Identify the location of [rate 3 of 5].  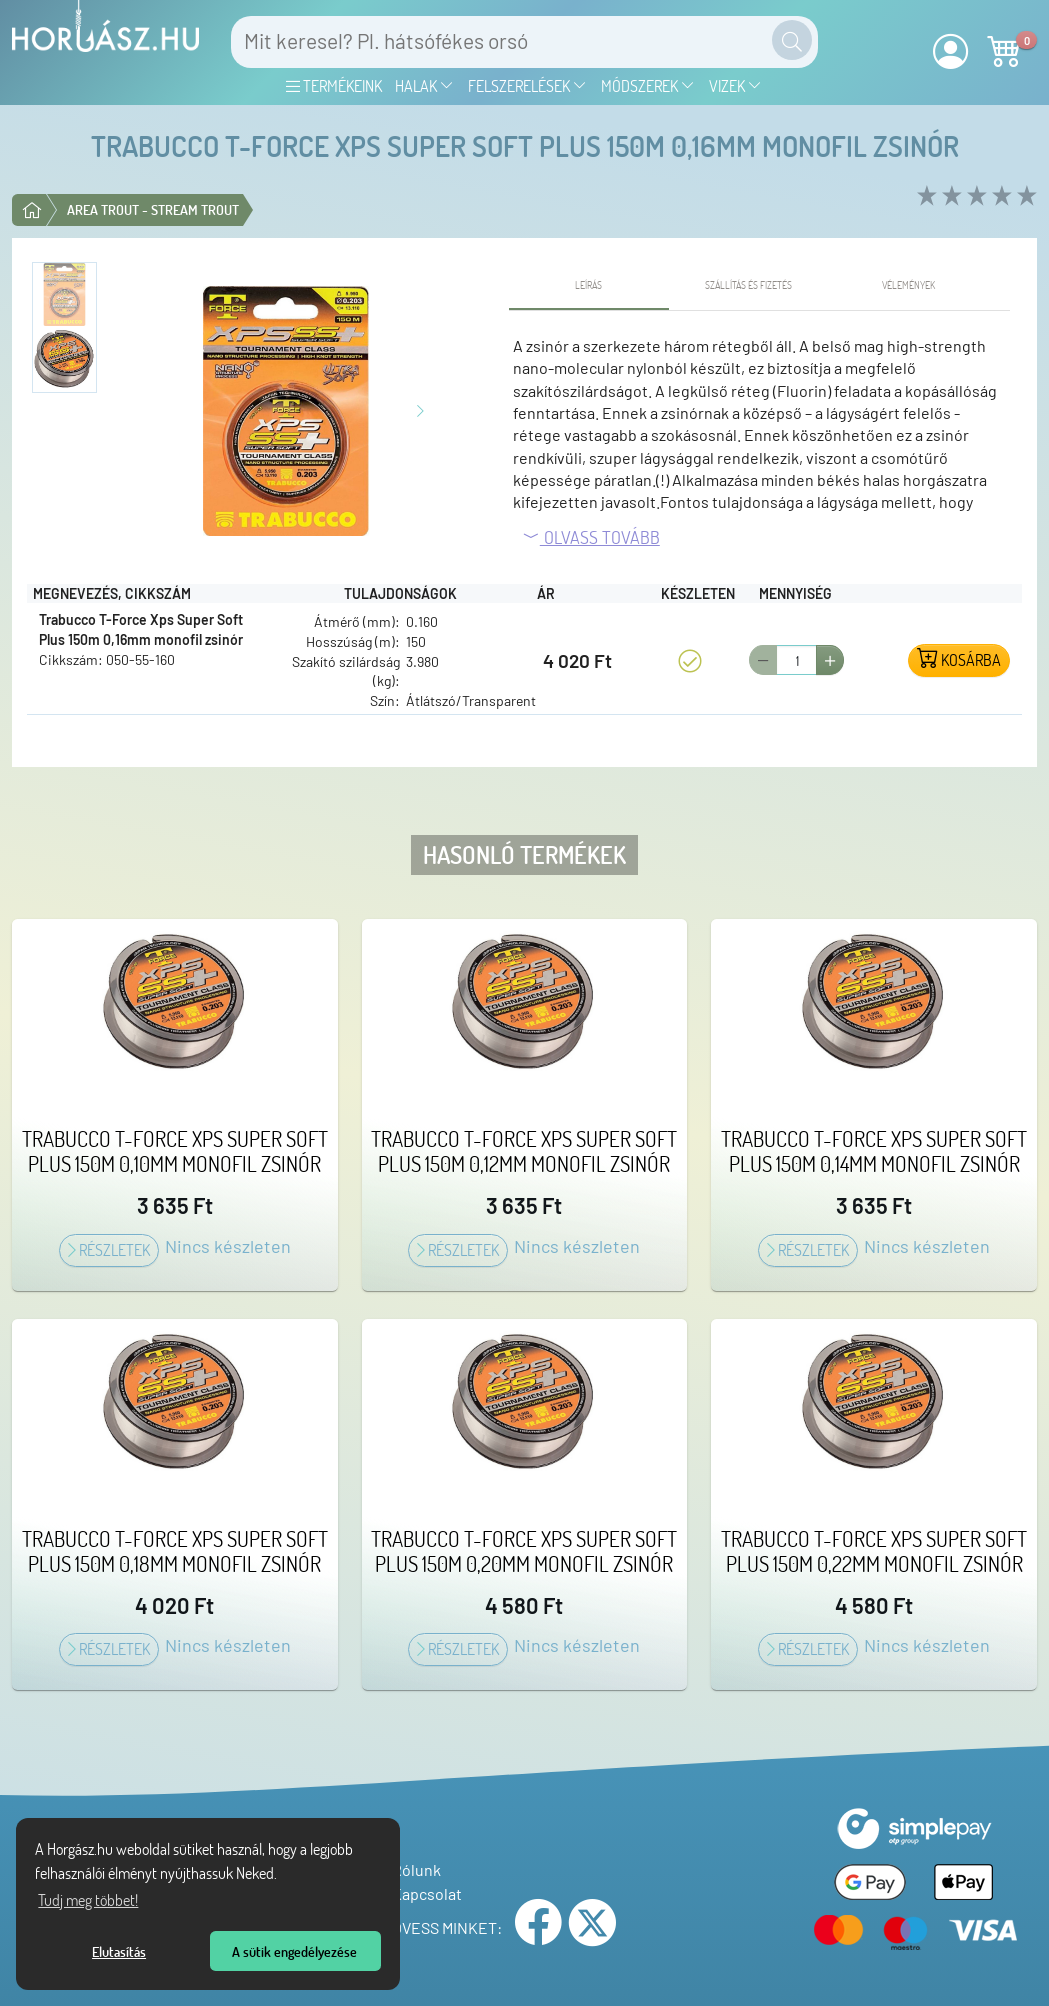
(974, 196).